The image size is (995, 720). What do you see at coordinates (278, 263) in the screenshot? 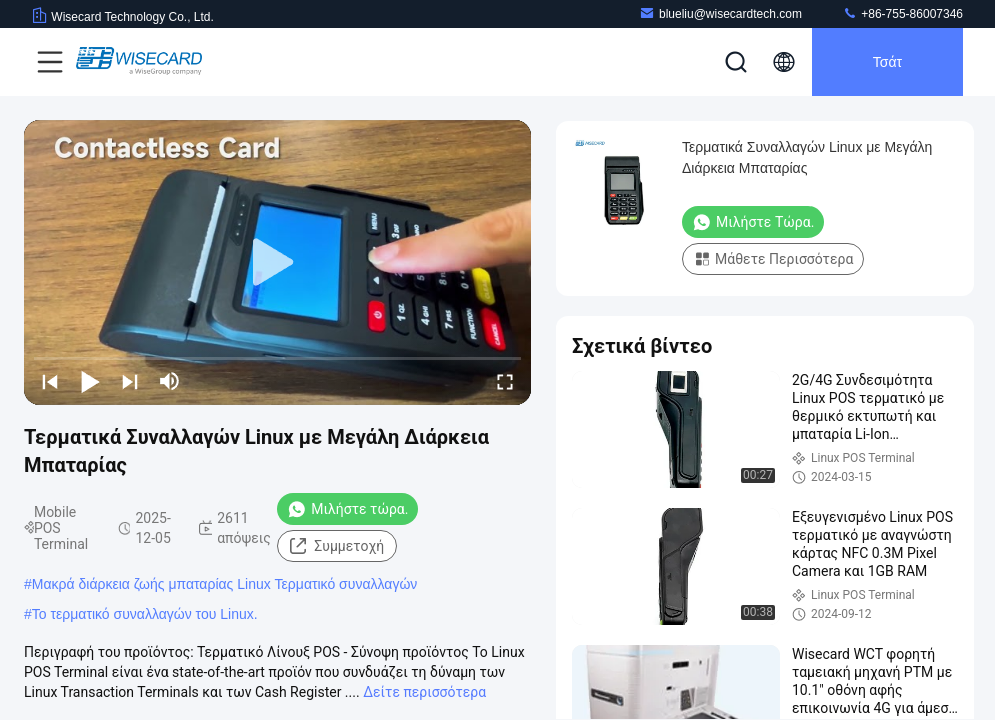
I see `[play]` at bounding box center [278, 263].